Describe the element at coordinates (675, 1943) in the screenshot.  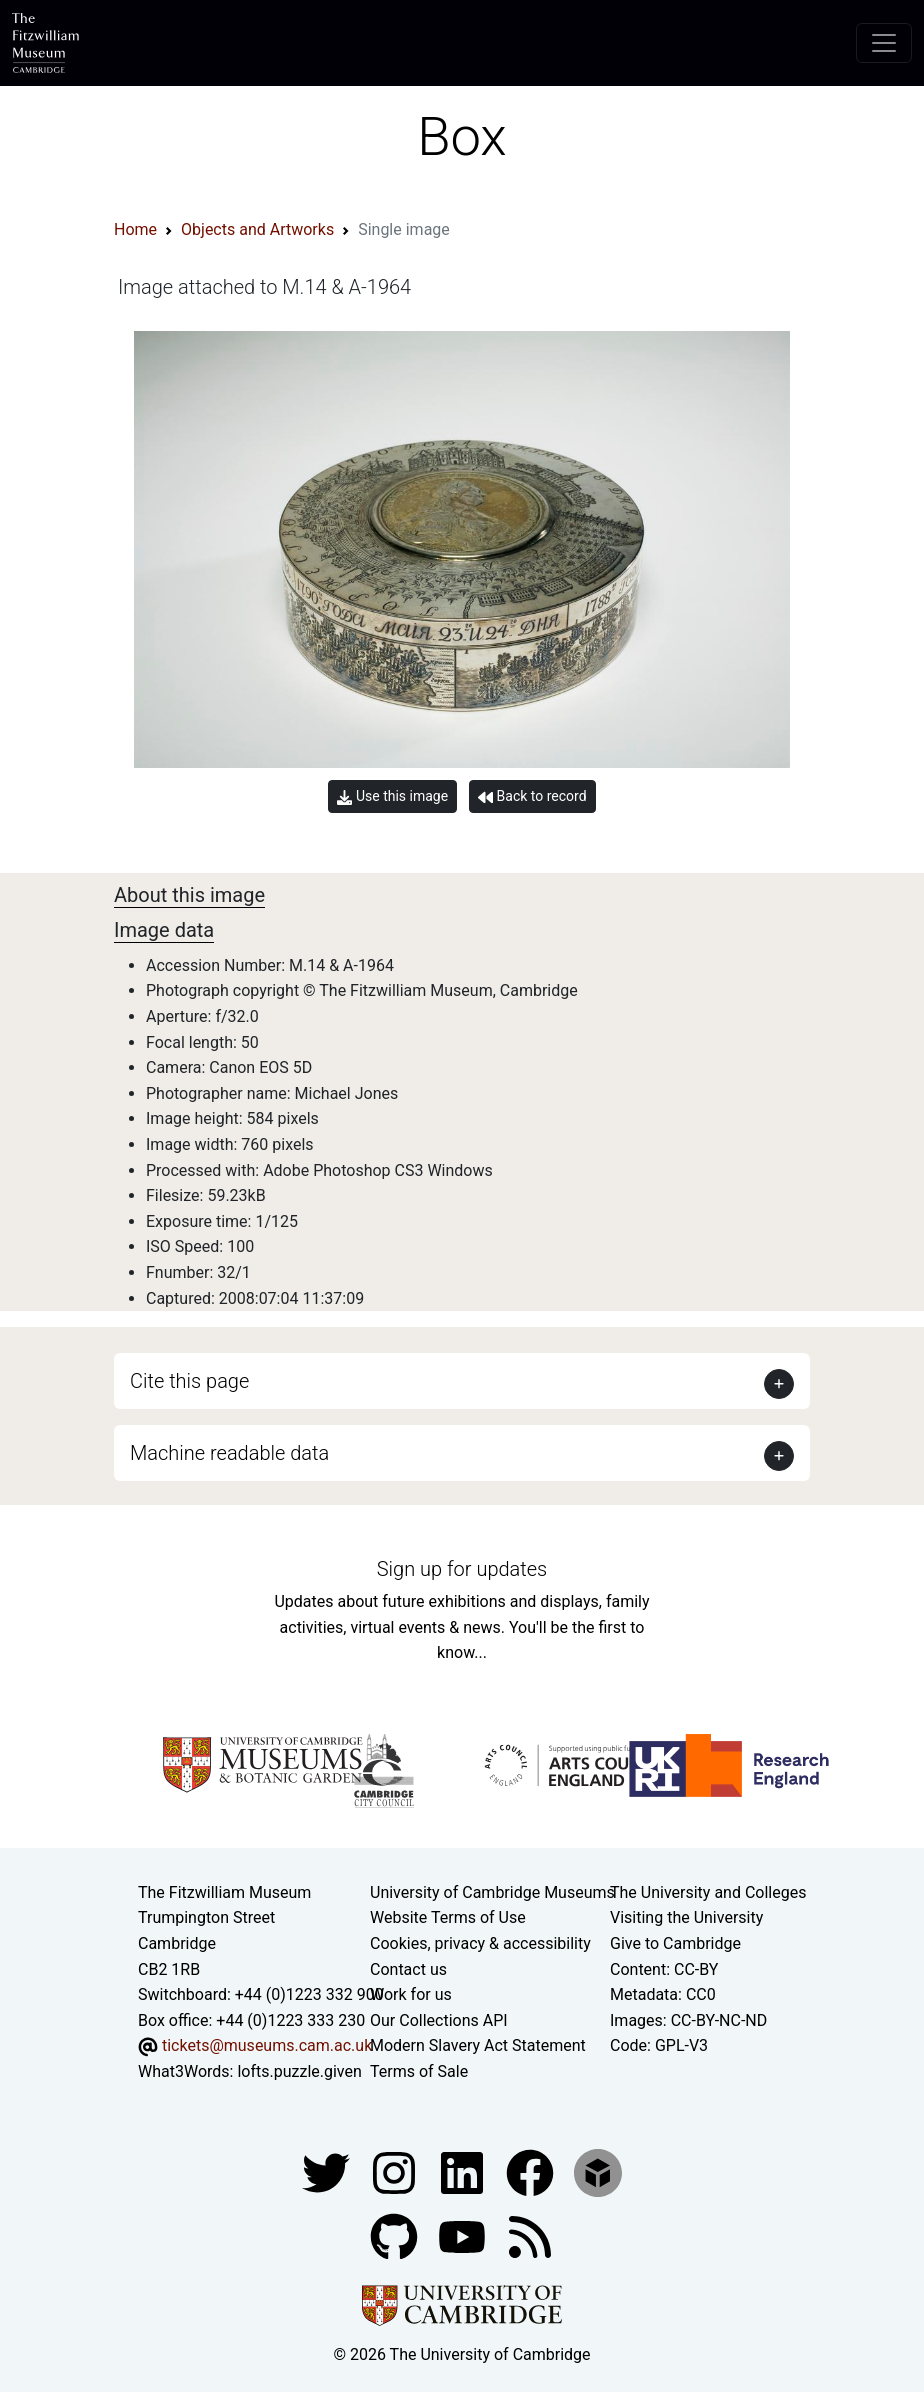
I see `Give to Cambridge [How to support the University]` at that location.